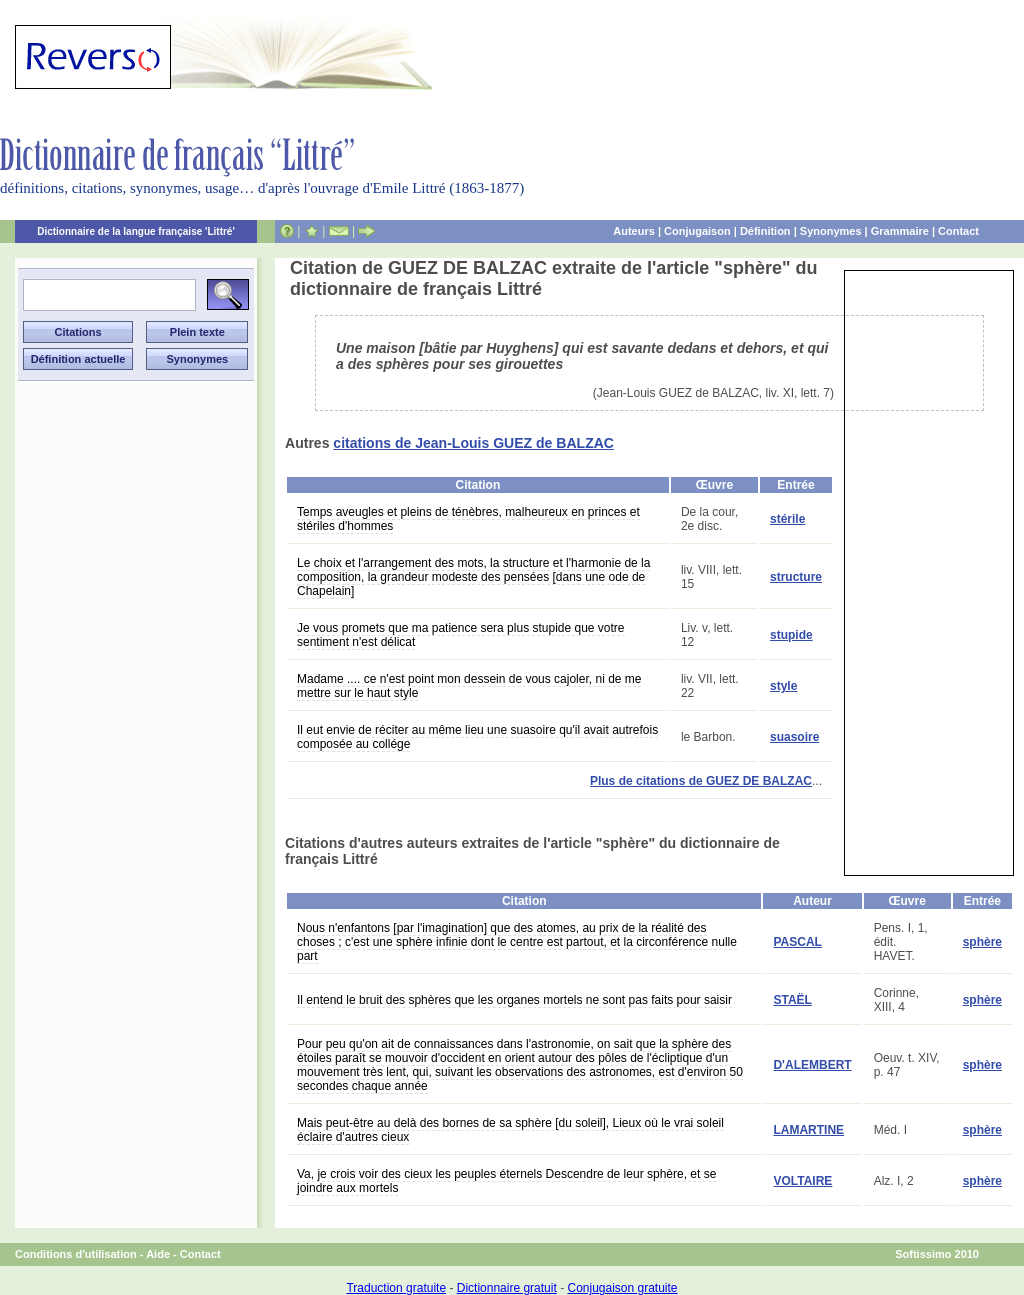  Describe the element at coordinates (787, 519) in the screenshot. I see `stérile` at that location.